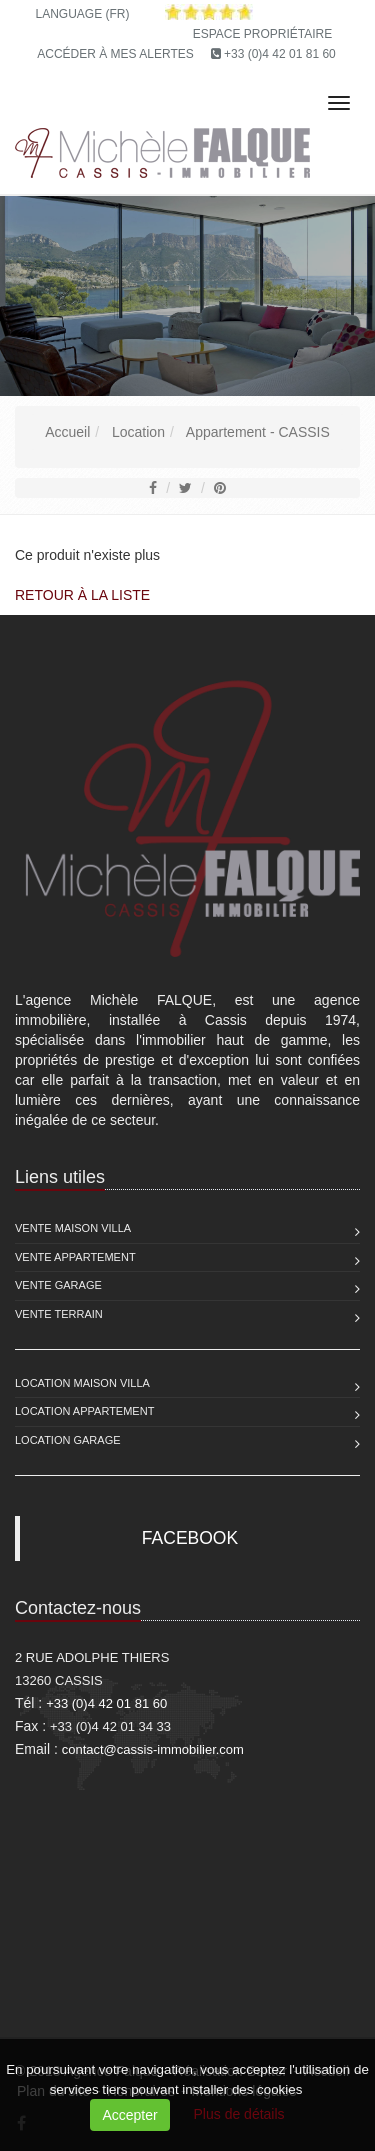 This screenshot has height=2151, width=375. What do you see at coordinates (58, 1285) in the screenshot?
I see `Vente Garage` at bounding box center [58, 1285].